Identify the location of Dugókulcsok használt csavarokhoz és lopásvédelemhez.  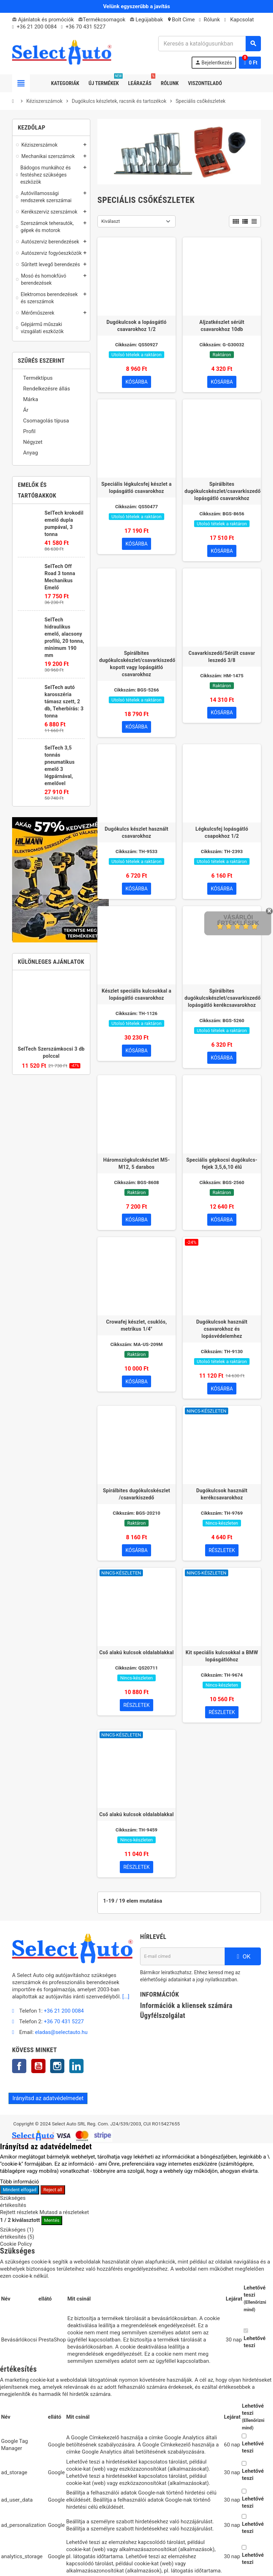
(221, 1329).